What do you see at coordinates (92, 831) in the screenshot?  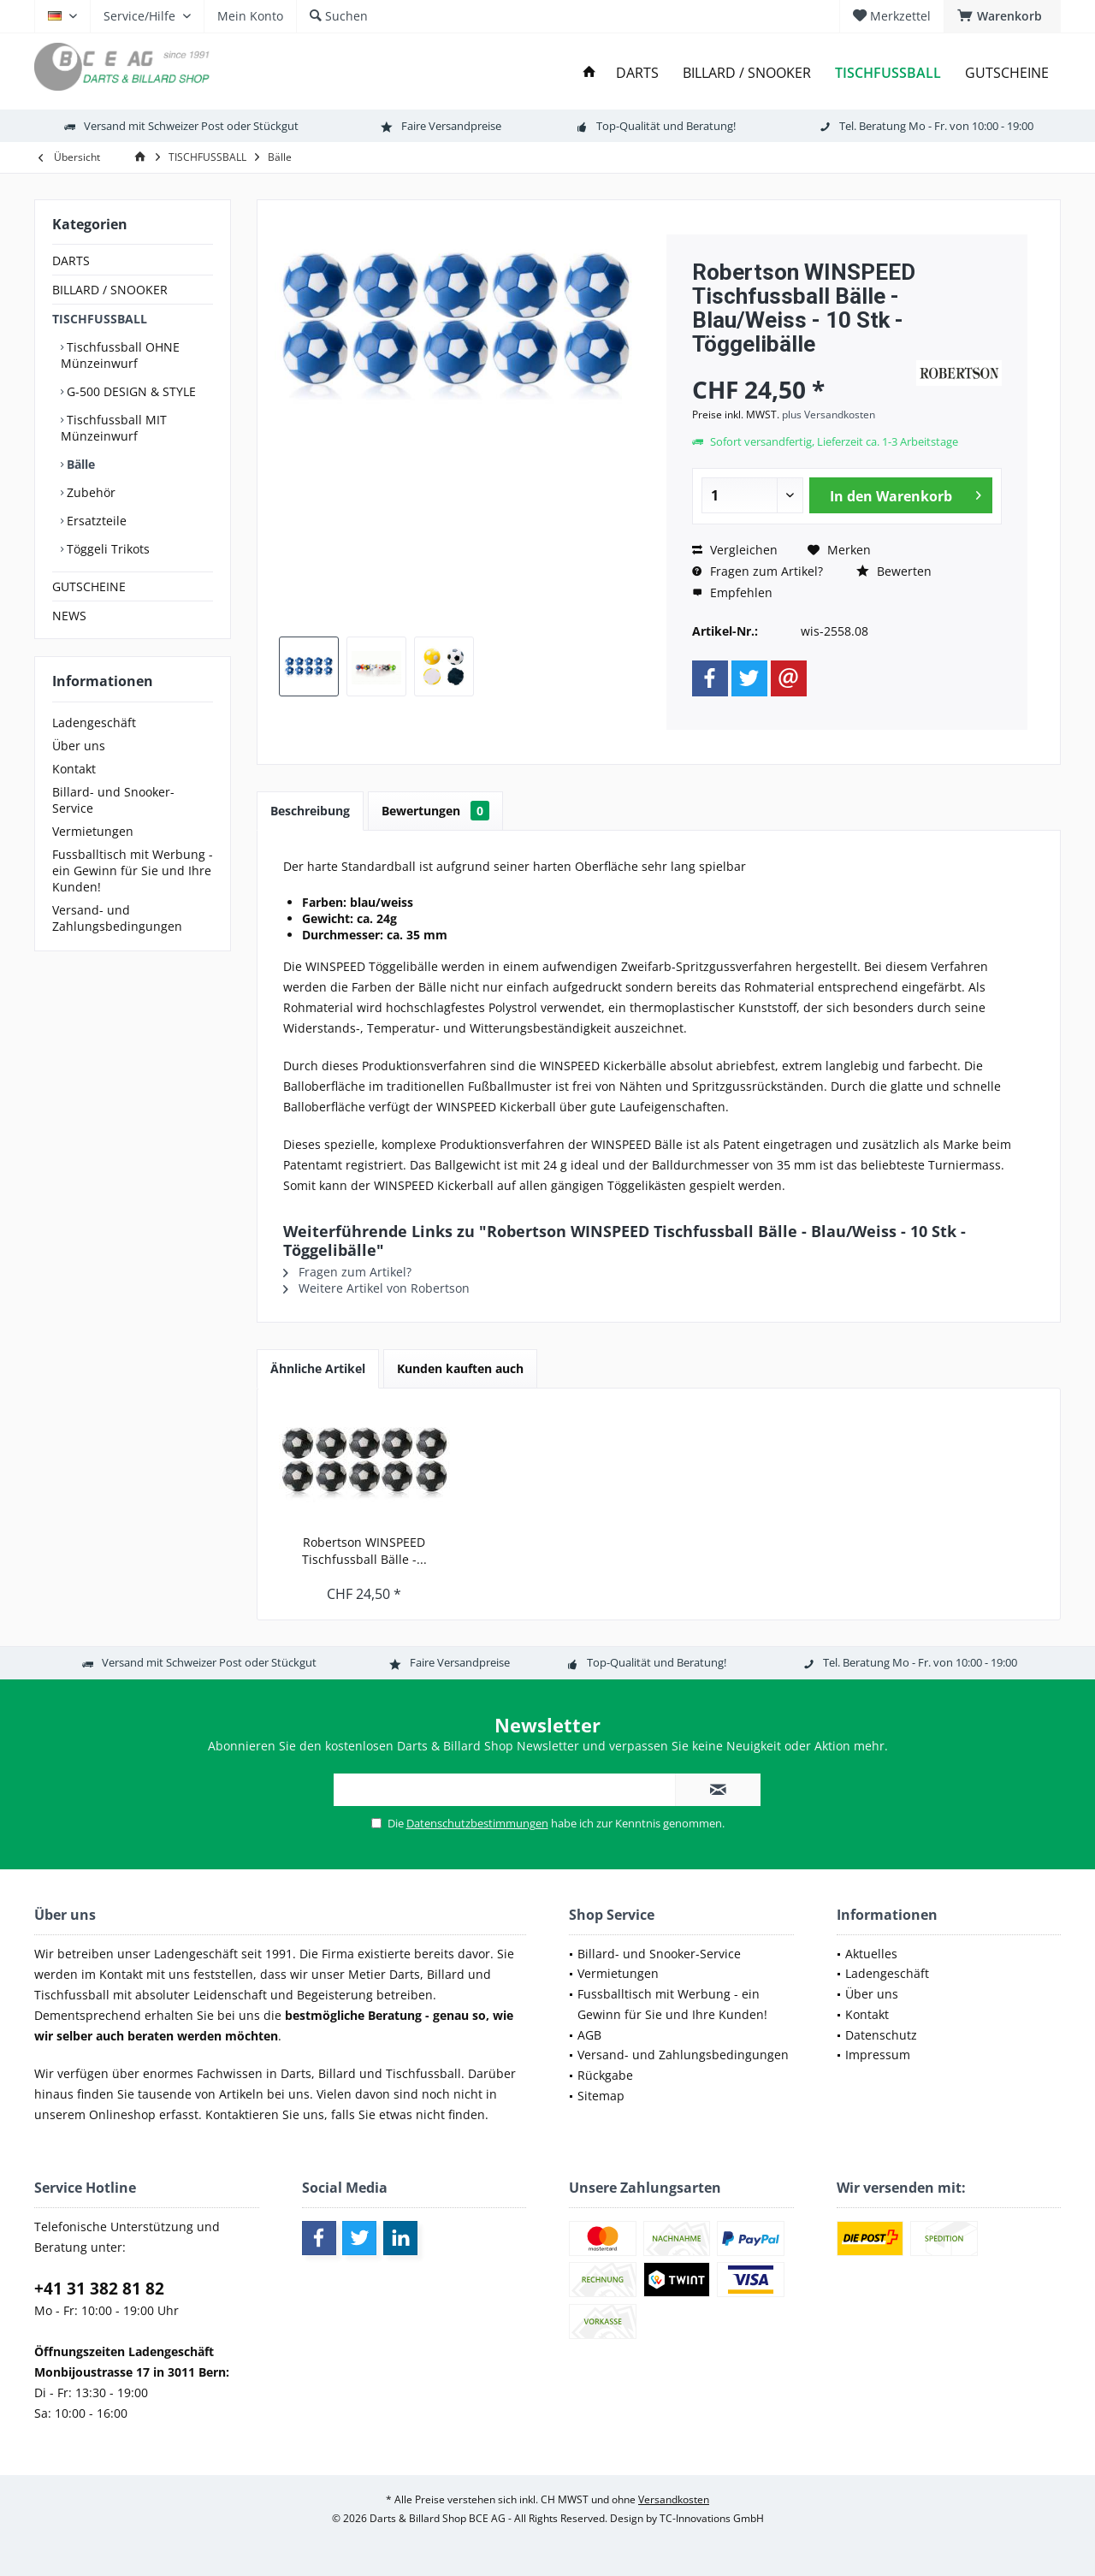 I see `Vermietungen` at bounding box center [92, 831].